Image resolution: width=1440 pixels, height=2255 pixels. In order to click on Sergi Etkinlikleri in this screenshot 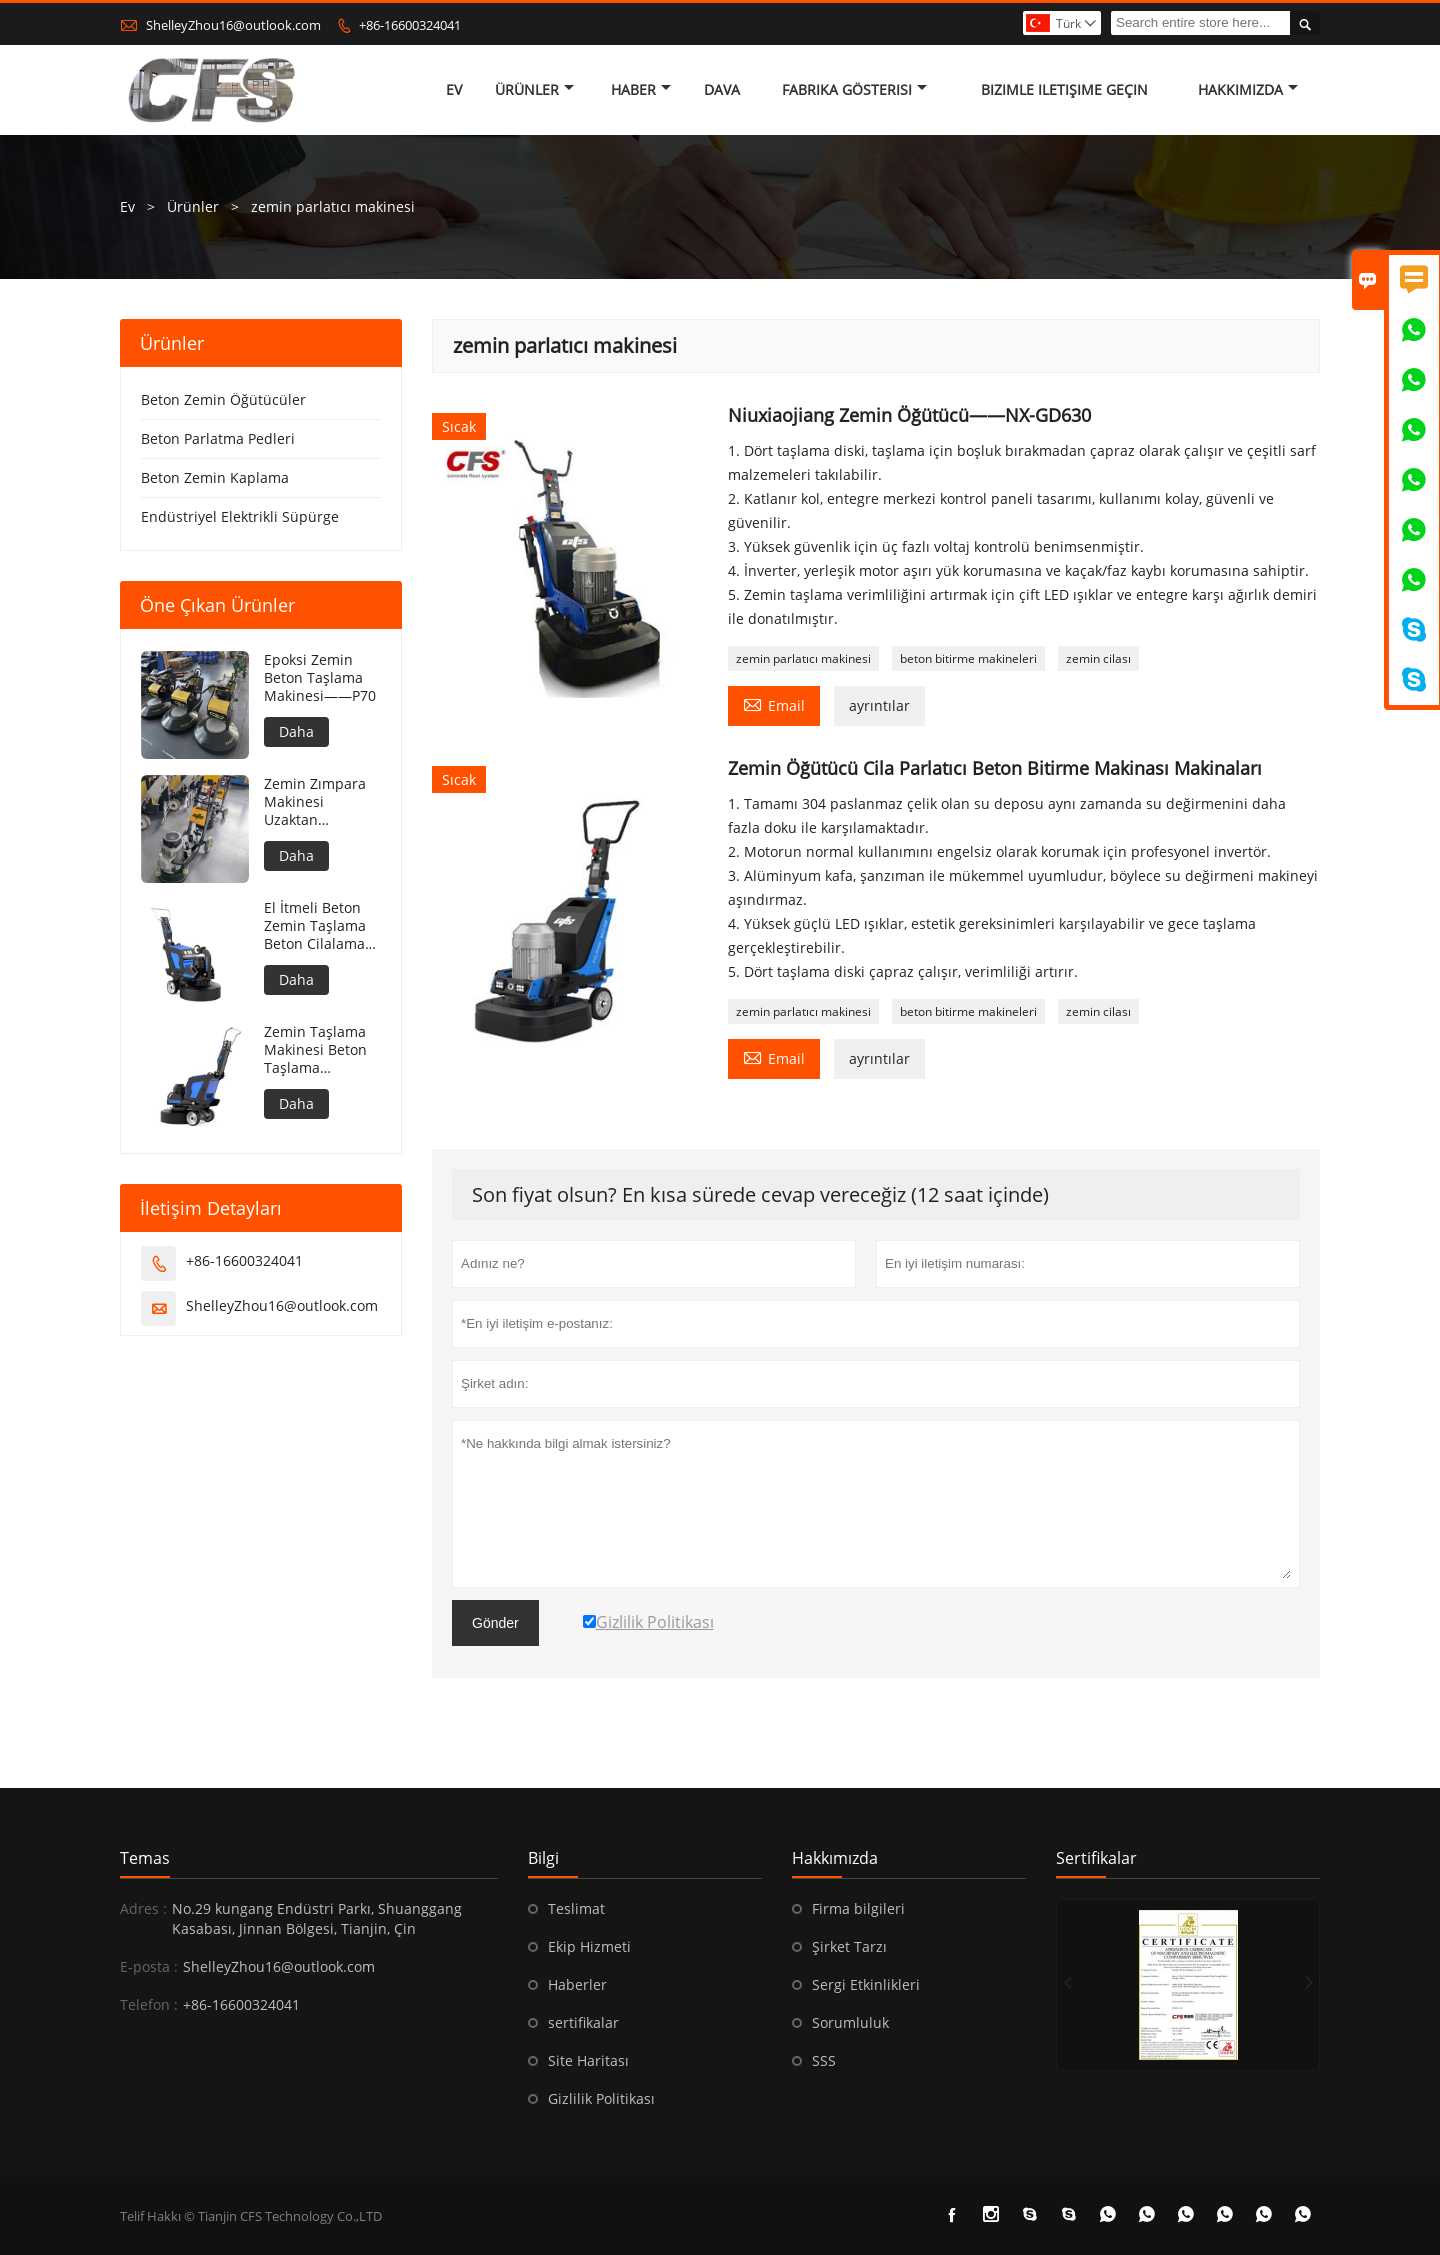, I will do `click(866, 1984)`.